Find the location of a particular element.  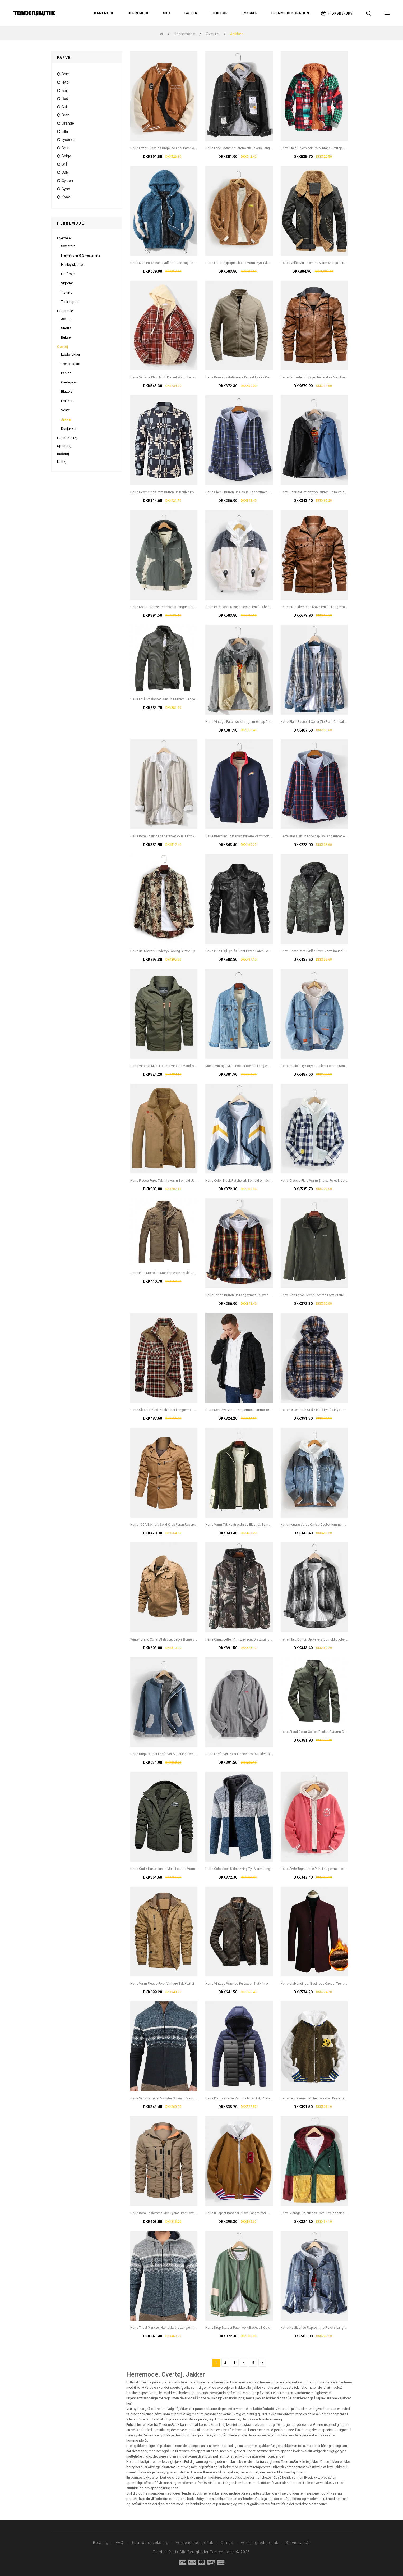

T-shirts is located at coordinates (66, 292).